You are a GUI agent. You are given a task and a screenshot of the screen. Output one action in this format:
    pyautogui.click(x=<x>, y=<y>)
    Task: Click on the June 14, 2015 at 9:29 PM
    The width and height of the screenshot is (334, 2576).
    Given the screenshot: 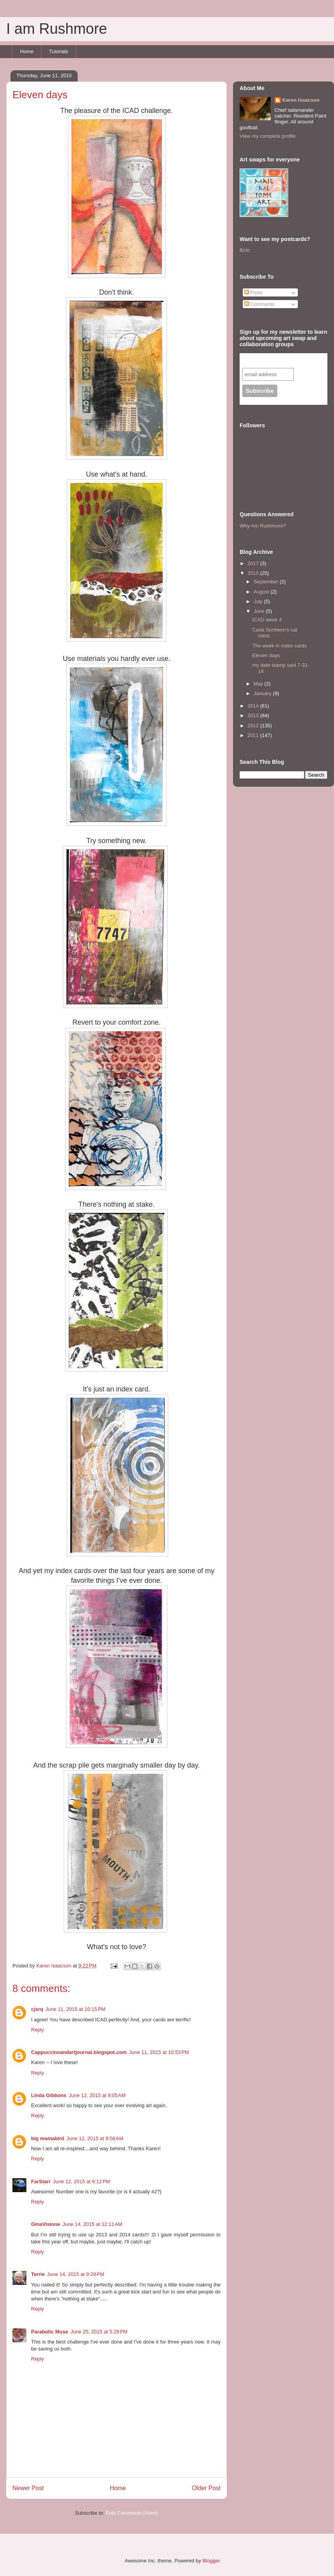 What is the action you would take?
    pyautogui.click(x=75, y=2274)
    